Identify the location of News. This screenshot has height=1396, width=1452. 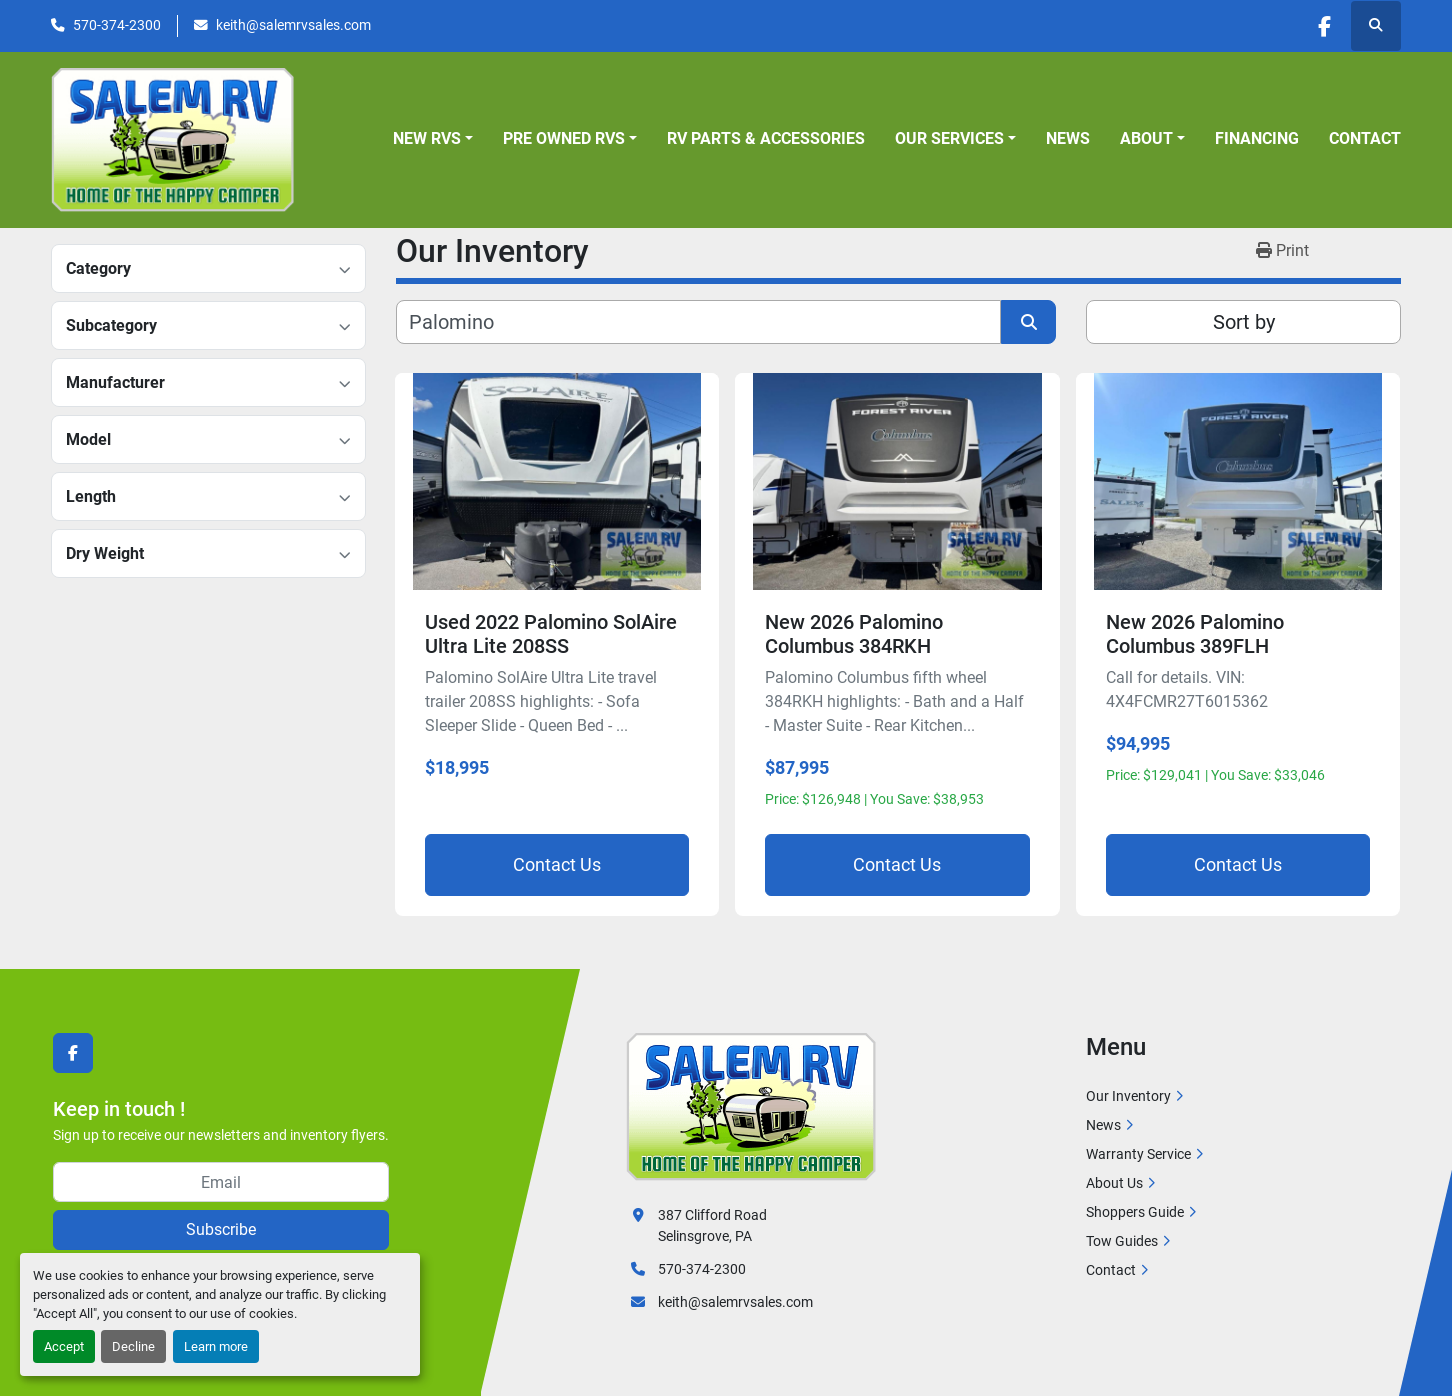
(1068, 138).